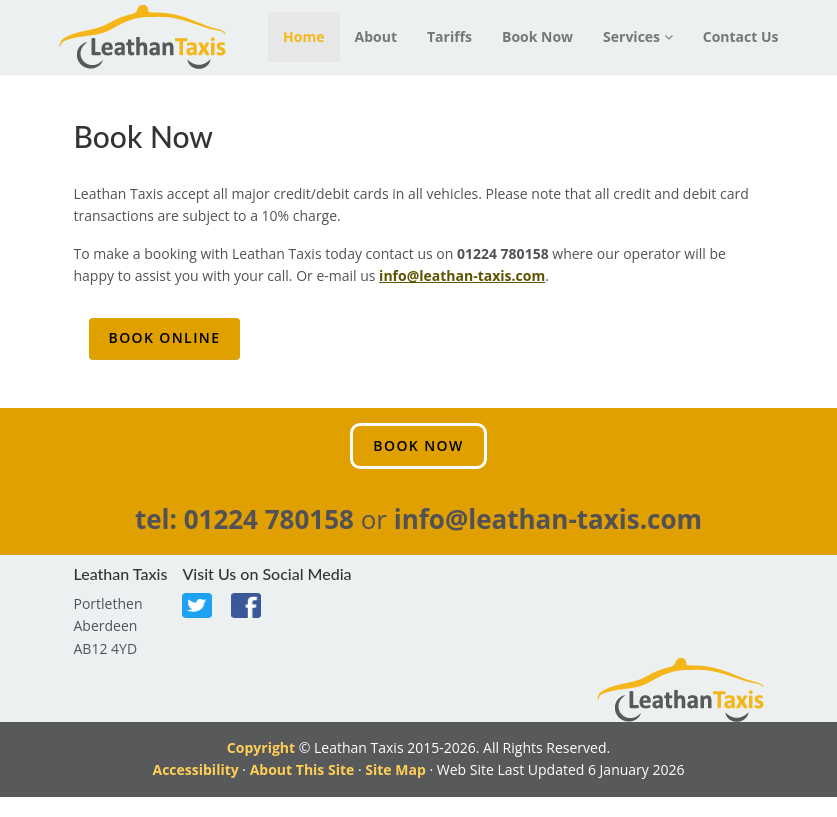 This screenshot has width=837, height=817. Describe the element at coordinates (195, 769) in the screenshot. I see `Accessibility` at that location.